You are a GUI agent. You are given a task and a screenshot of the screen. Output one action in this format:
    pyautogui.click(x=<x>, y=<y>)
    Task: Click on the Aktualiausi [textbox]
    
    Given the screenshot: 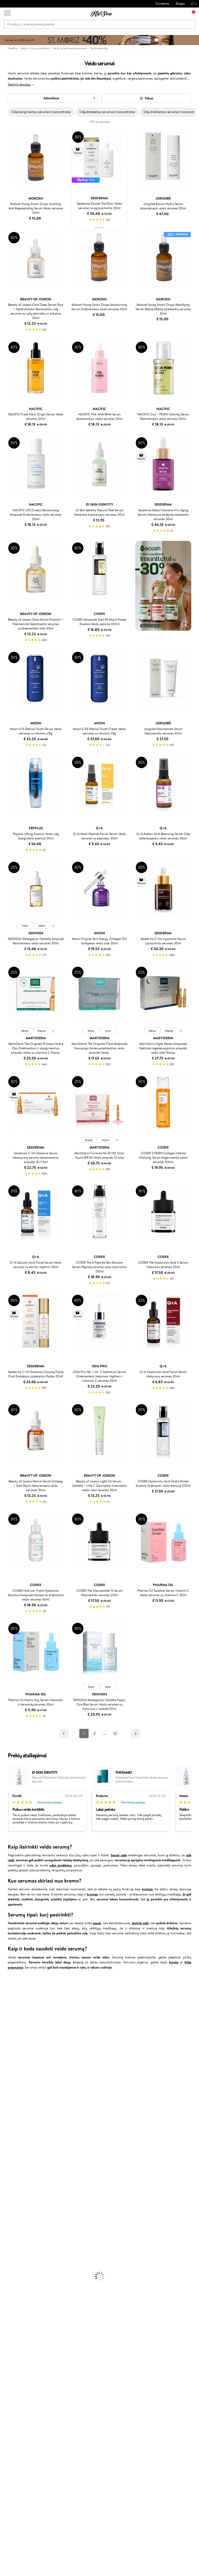 What is the action you would take?
    pyautogui.click(x=51, y=98)
    